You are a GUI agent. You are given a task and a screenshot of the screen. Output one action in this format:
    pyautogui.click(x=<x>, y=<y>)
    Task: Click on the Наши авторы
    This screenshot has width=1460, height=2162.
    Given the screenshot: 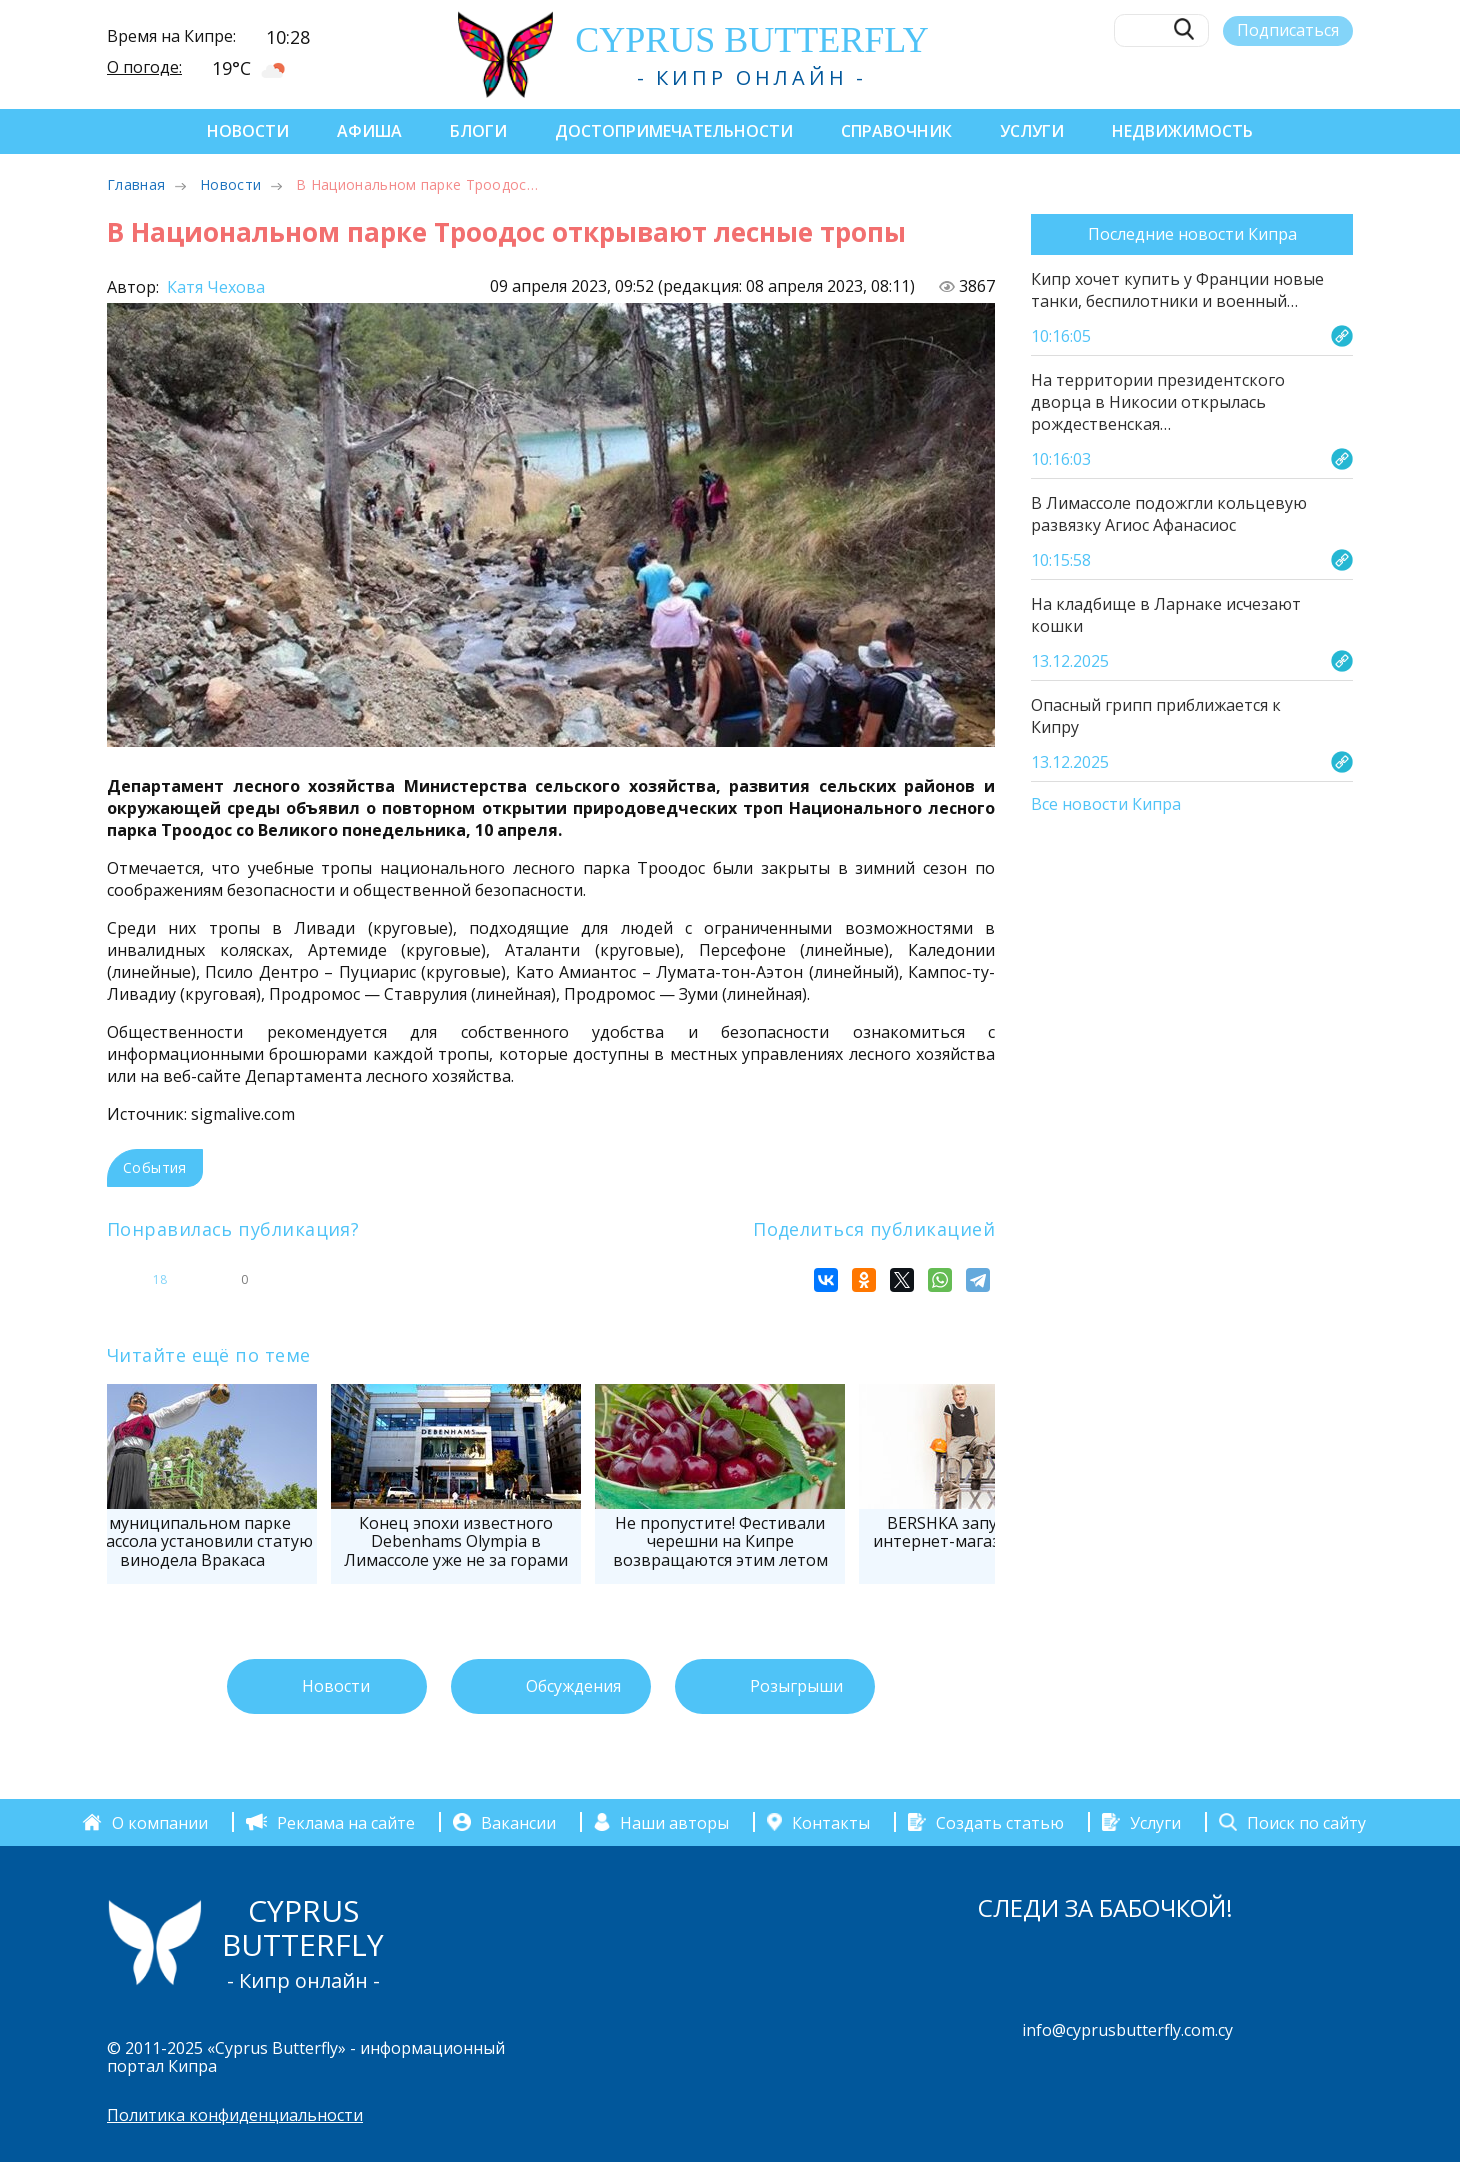 What is the action you would take?
    pyautogui.click(x=674, y=1822)
    